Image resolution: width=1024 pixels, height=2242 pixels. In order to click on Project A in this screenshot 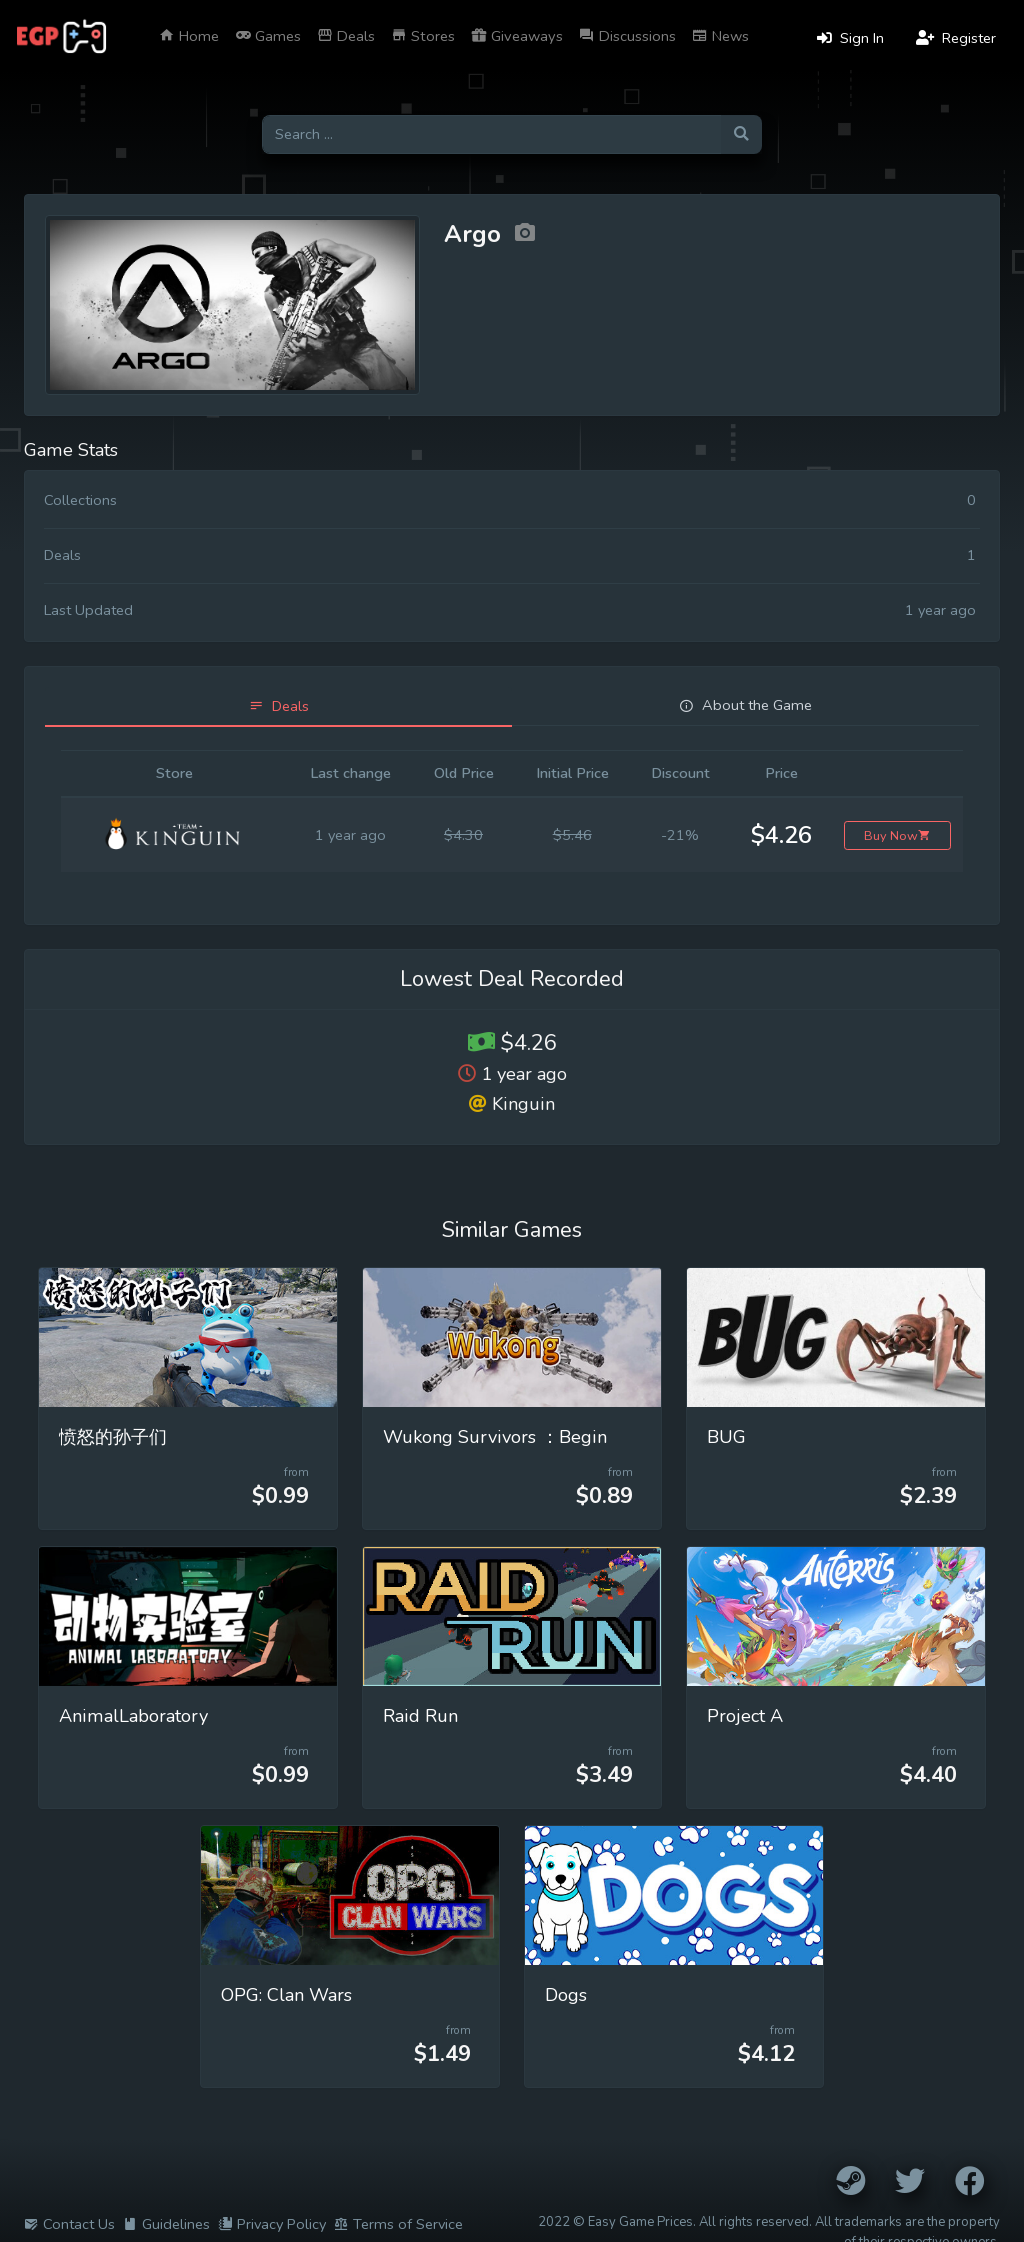, I will do `click(745, 1716)`.